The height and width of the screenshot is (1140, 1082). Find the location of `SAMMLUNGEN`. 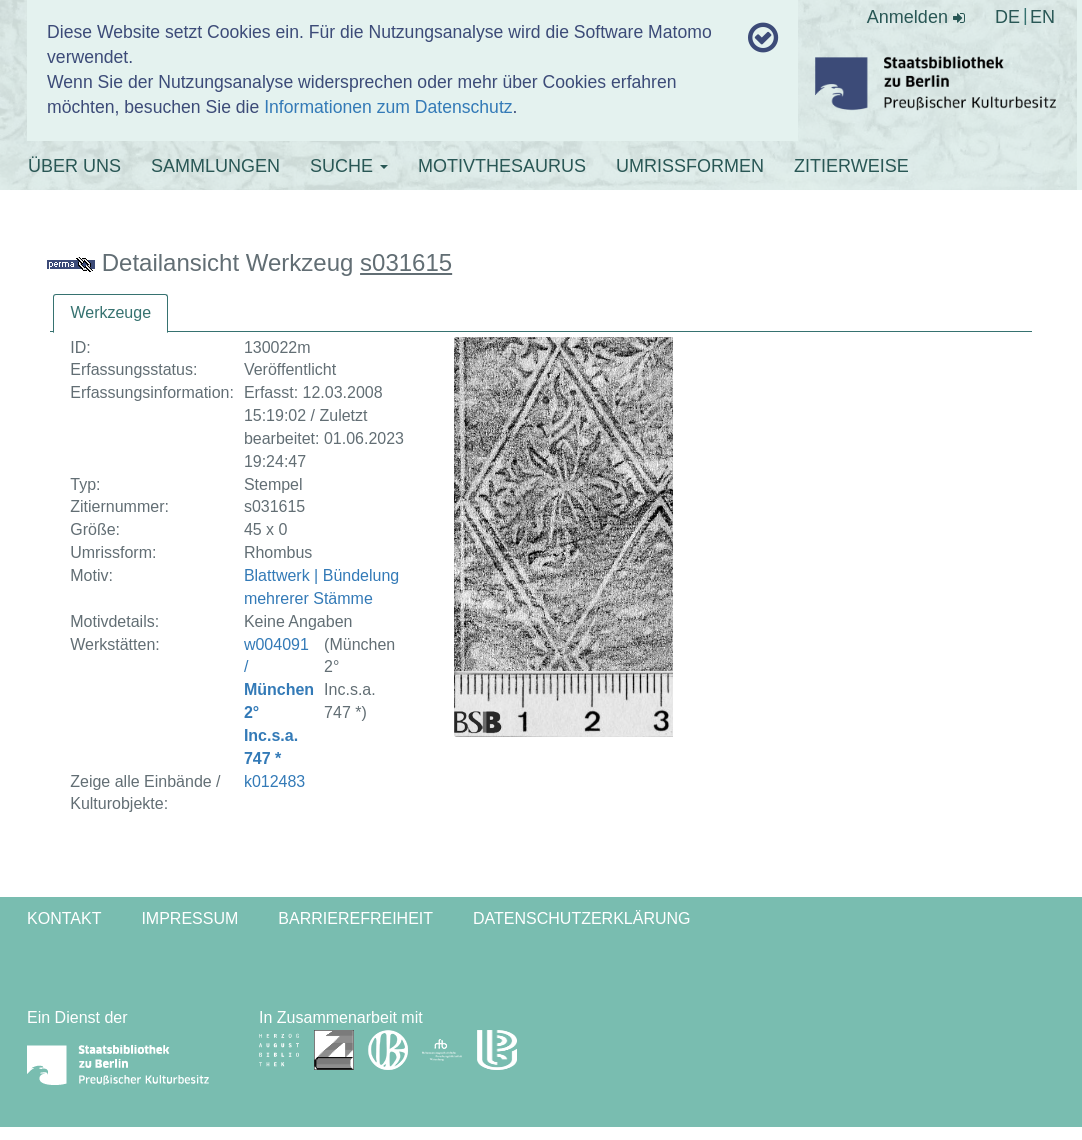

SAMMLUNGEN is located at coordinates (215, 166).